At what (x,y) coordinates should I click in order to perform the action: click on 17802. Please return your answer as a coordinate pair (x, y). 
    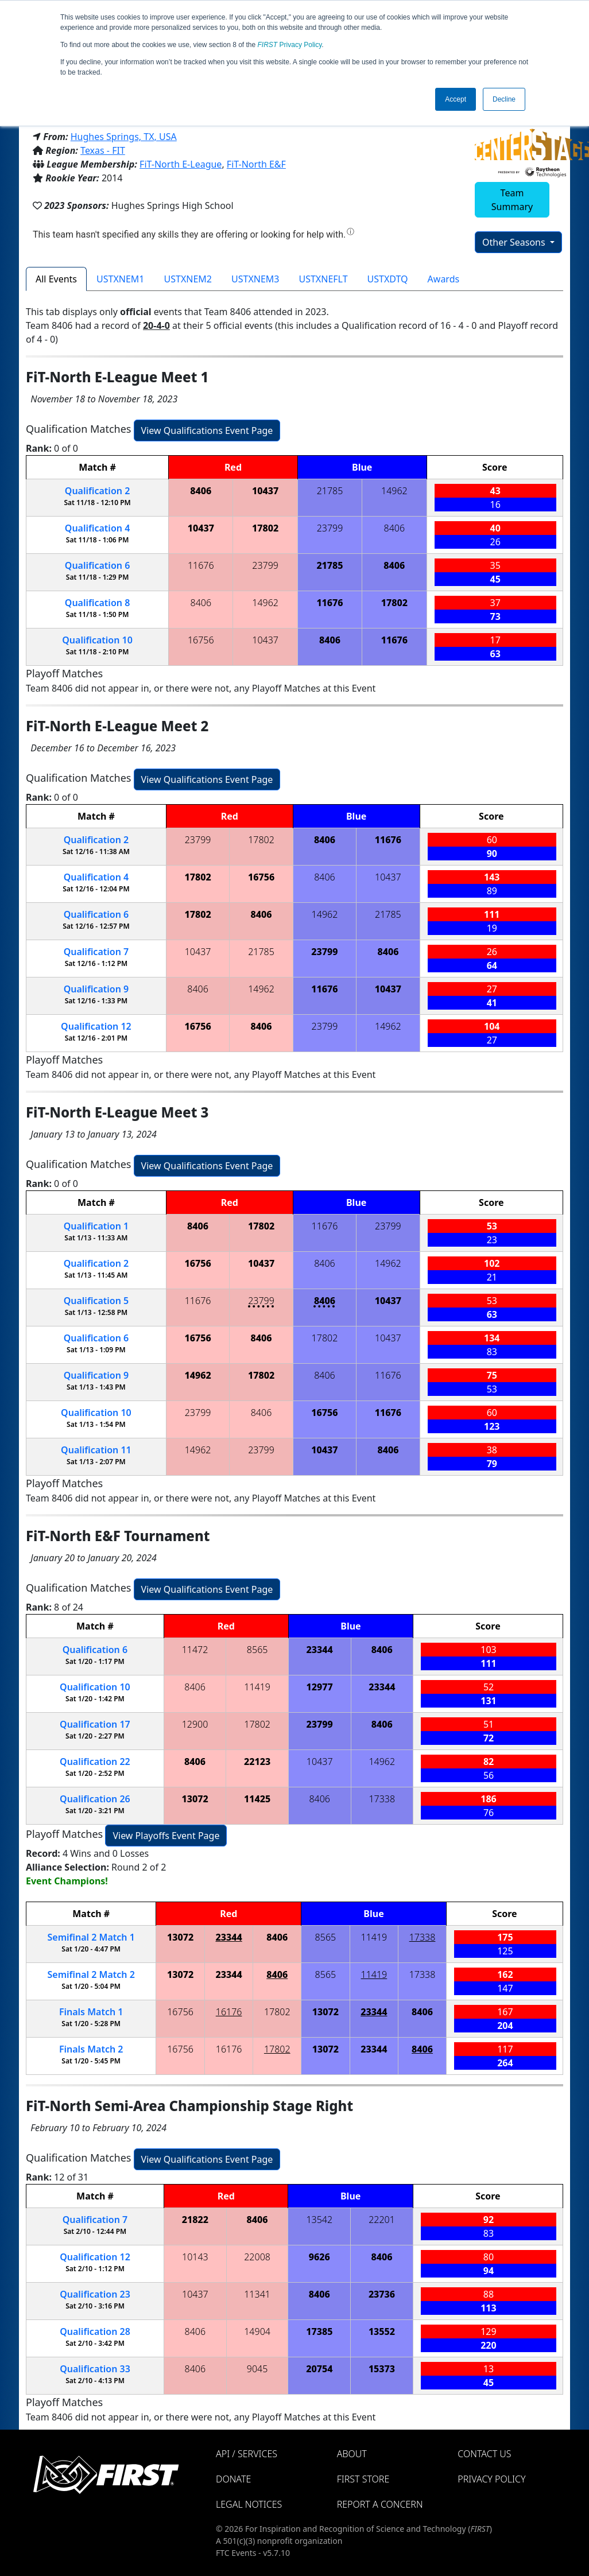
    Looking at the image, I should click on (265, 528).